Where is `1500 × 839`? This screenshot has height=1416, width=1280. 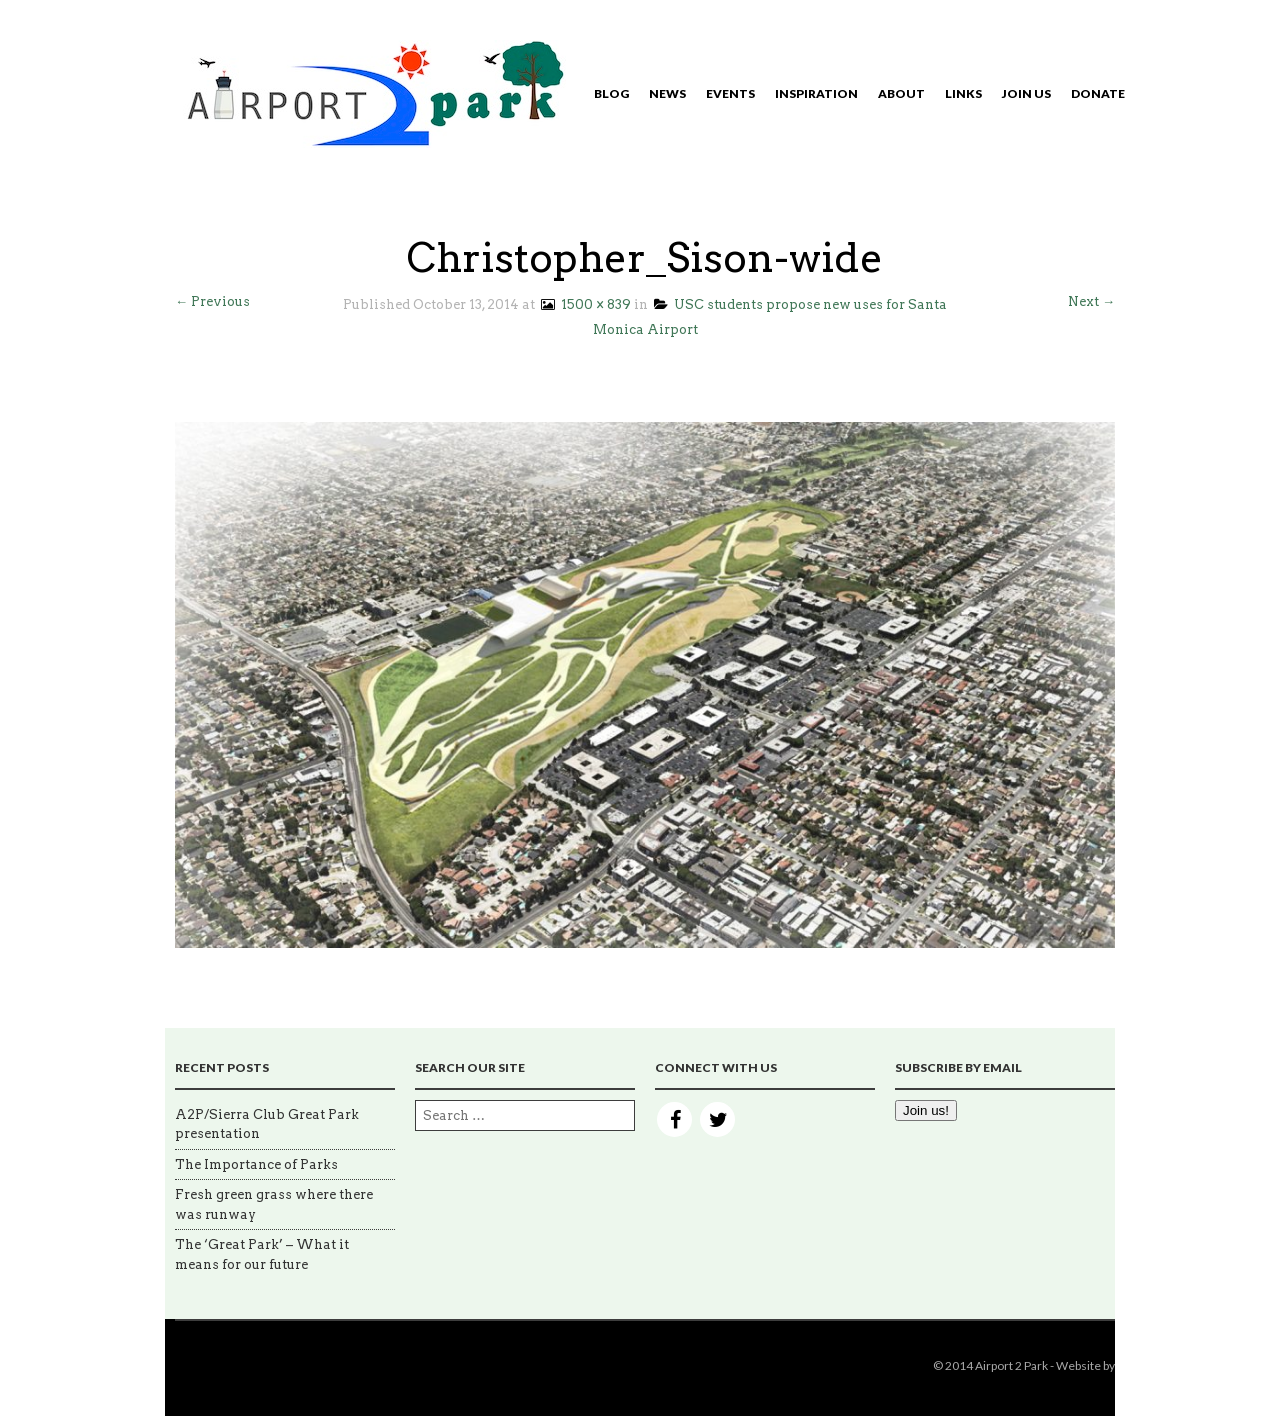 1500 × 839 is located at coordinates (584, 304).